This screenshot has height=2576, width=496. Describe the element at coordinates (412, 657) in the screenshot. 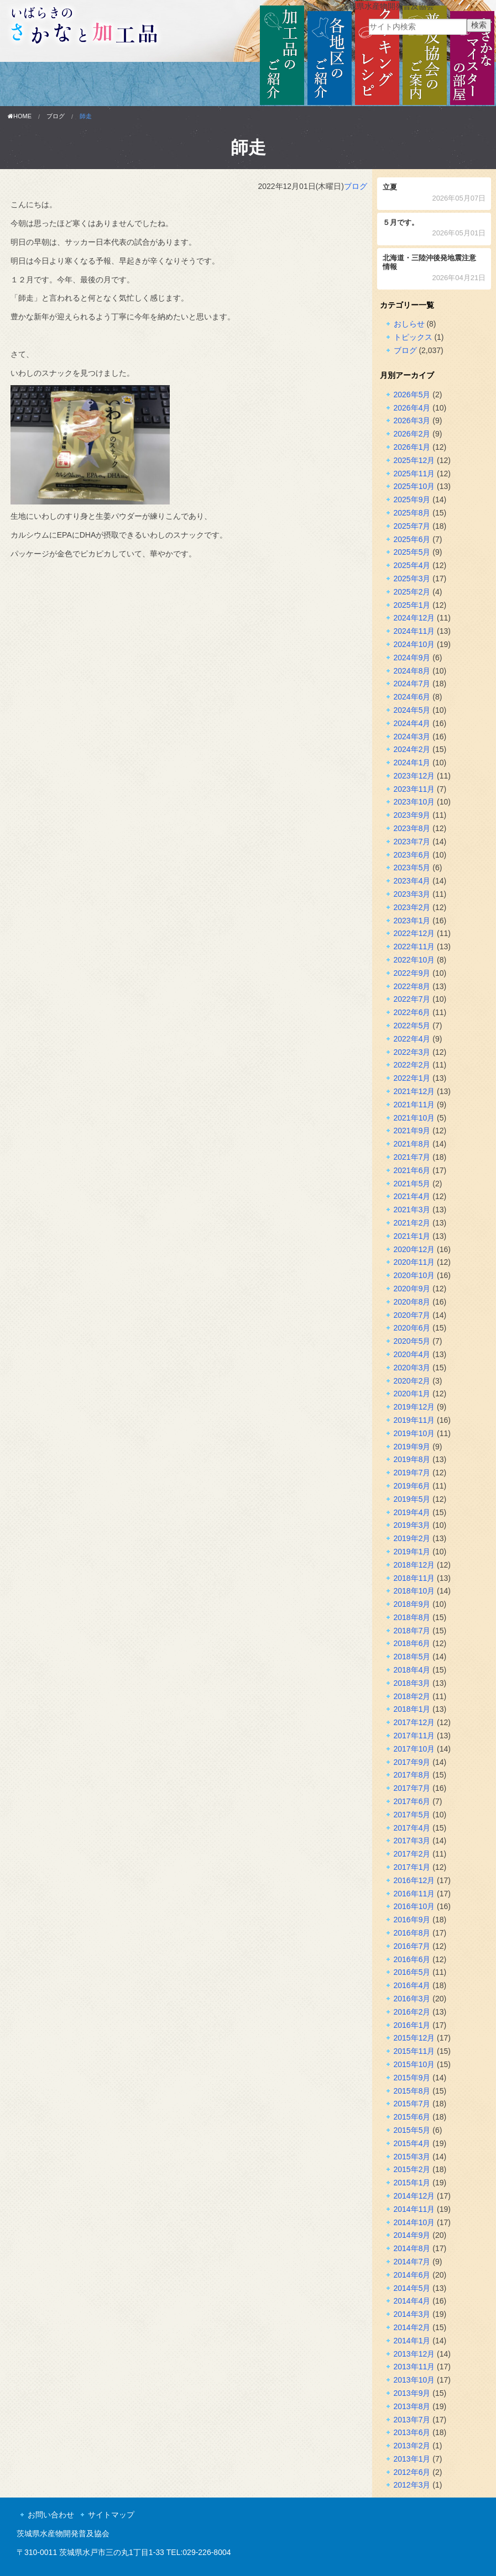

I see `2024年9月` at that location.